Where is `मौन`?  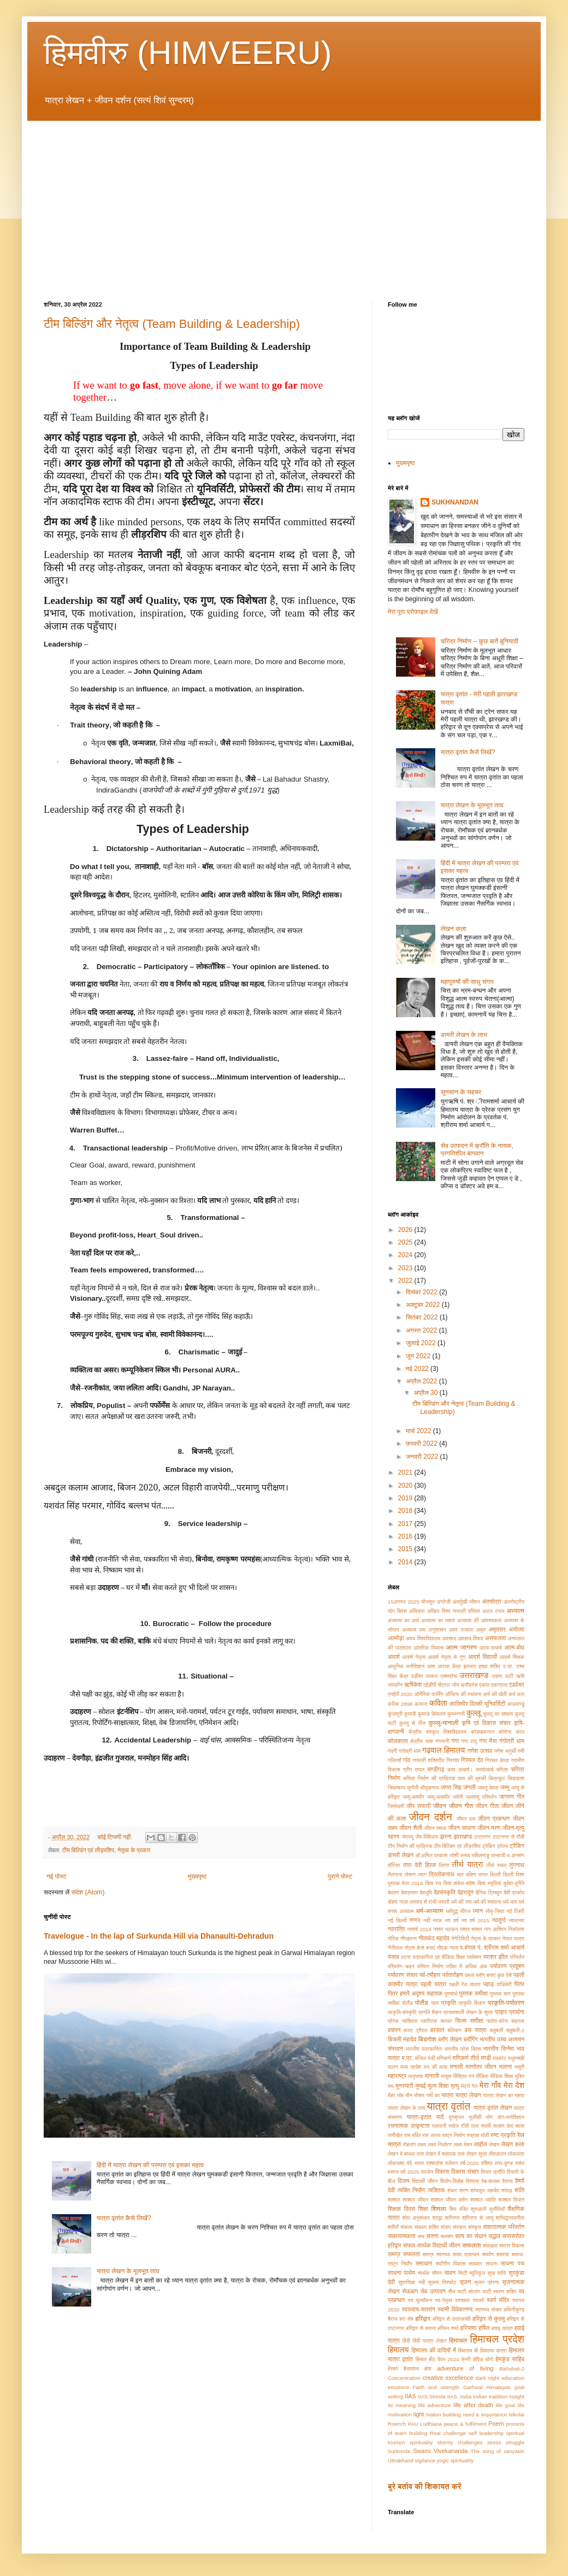
मौन is located at coordinates (408, 2095).